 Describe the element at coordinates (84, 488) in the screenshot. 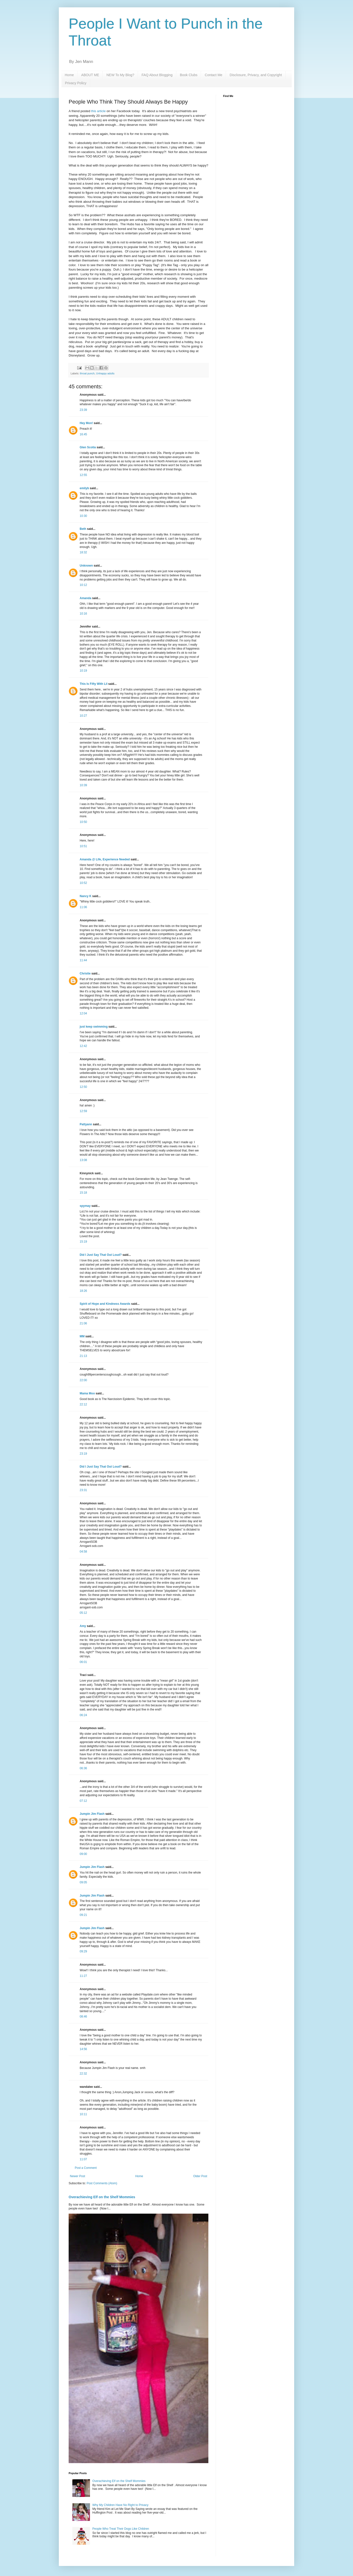

I see `emilyb` at that location.